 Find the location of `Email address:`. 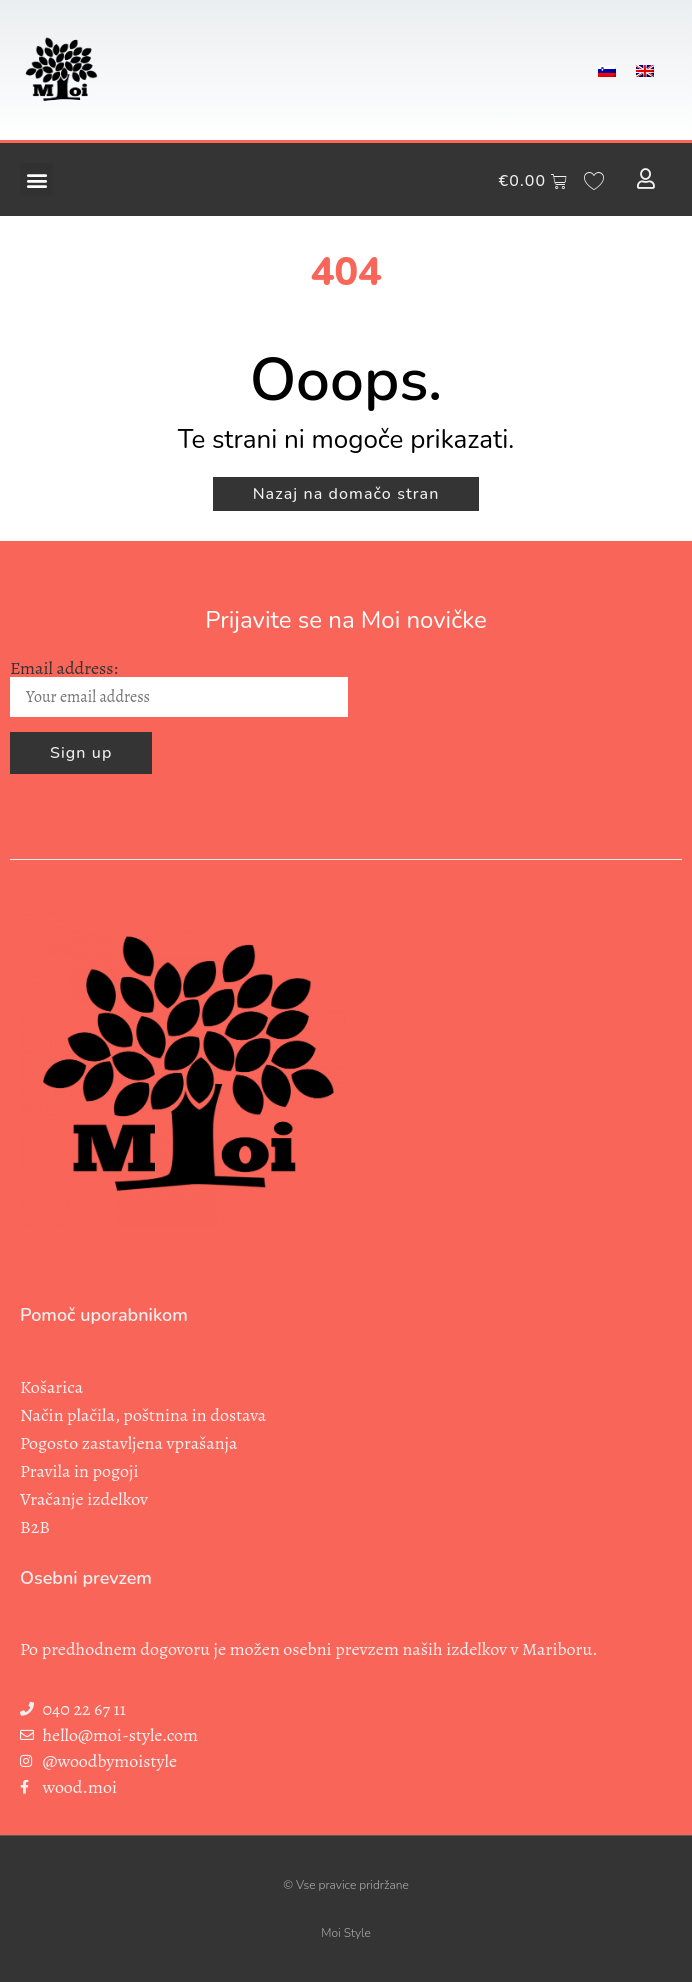

Email address: is located at coordinates (179, 688).